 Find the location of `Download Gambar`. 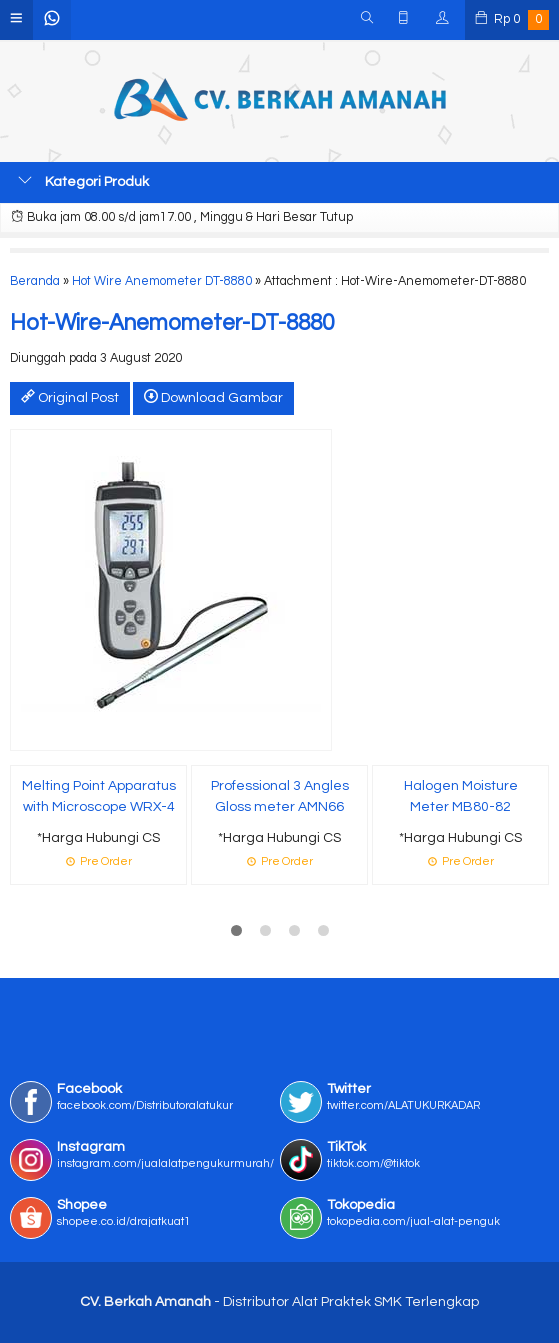

Download Gambar is located at coordinates (213, 397).